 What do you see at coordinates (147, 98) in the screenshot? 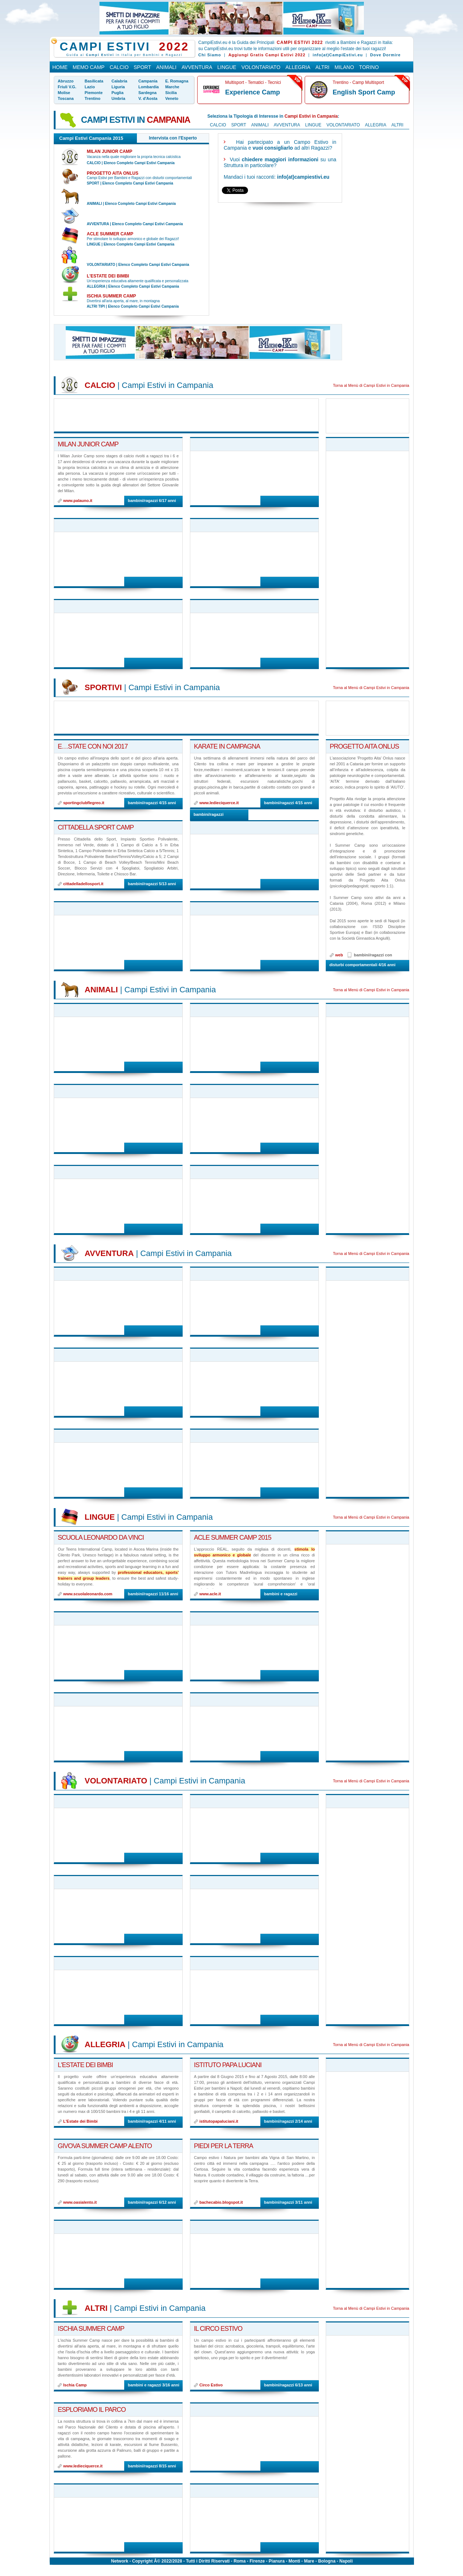
I see `V. d'Aosta` at bounding box center [147, 98].